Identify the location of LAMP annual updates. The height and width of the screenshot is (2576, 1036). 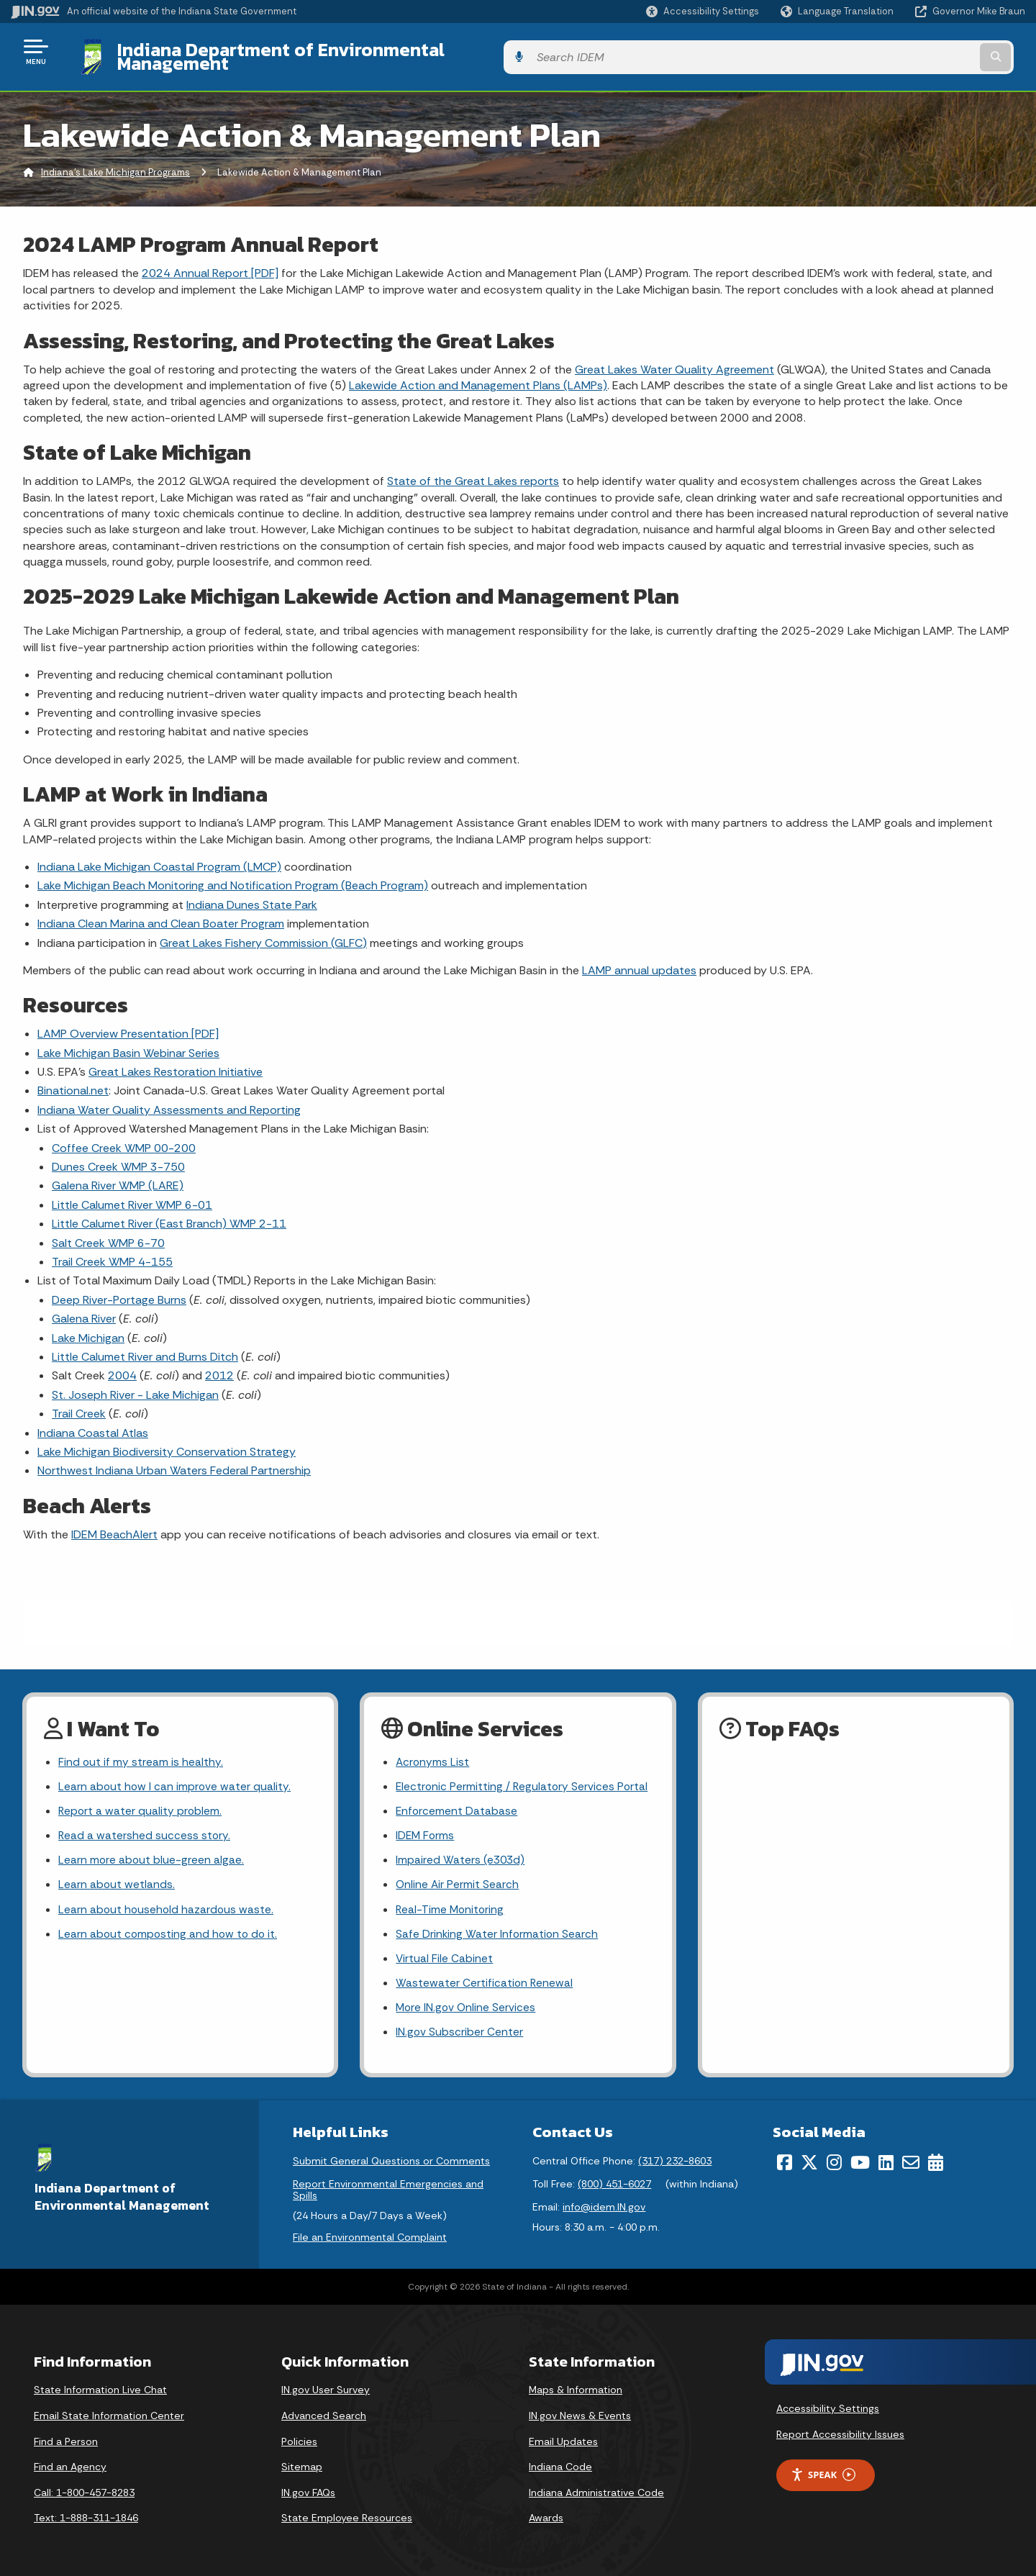
(639, 959).